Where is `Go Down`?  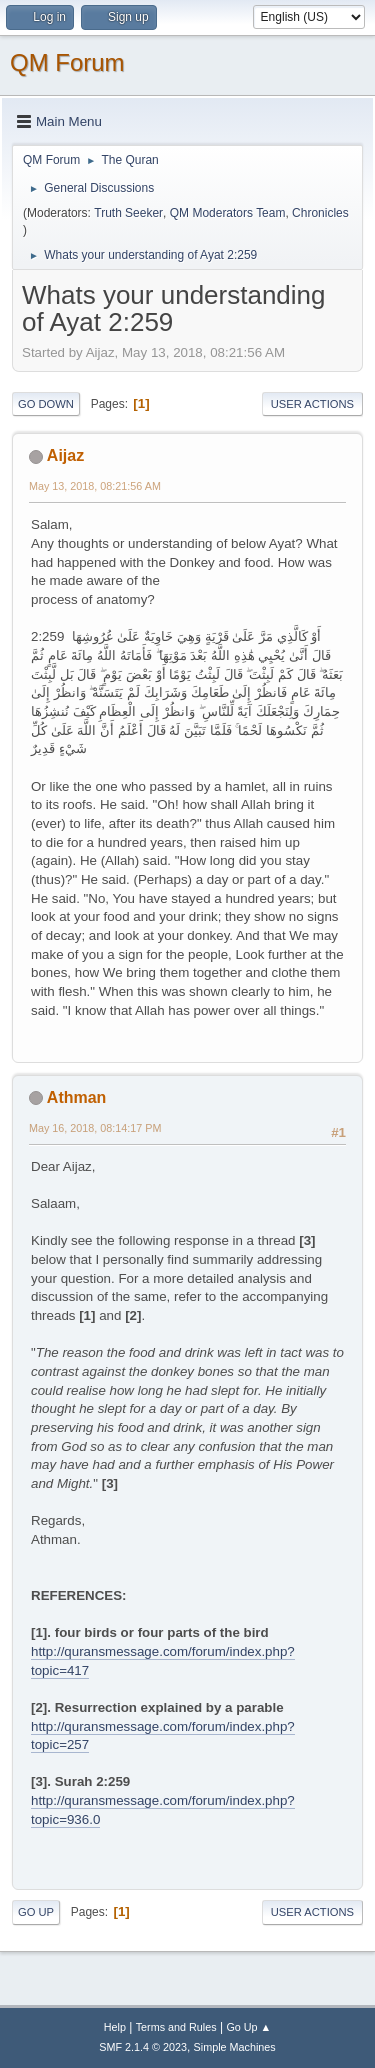 Go Down is located at coordinates (46, 404).